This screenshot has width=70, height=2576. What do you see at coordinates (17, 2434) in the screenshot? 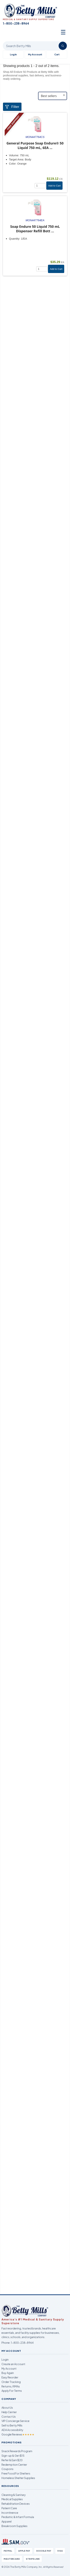
I see `Google Reviews` at bounding box center [17, 2434].